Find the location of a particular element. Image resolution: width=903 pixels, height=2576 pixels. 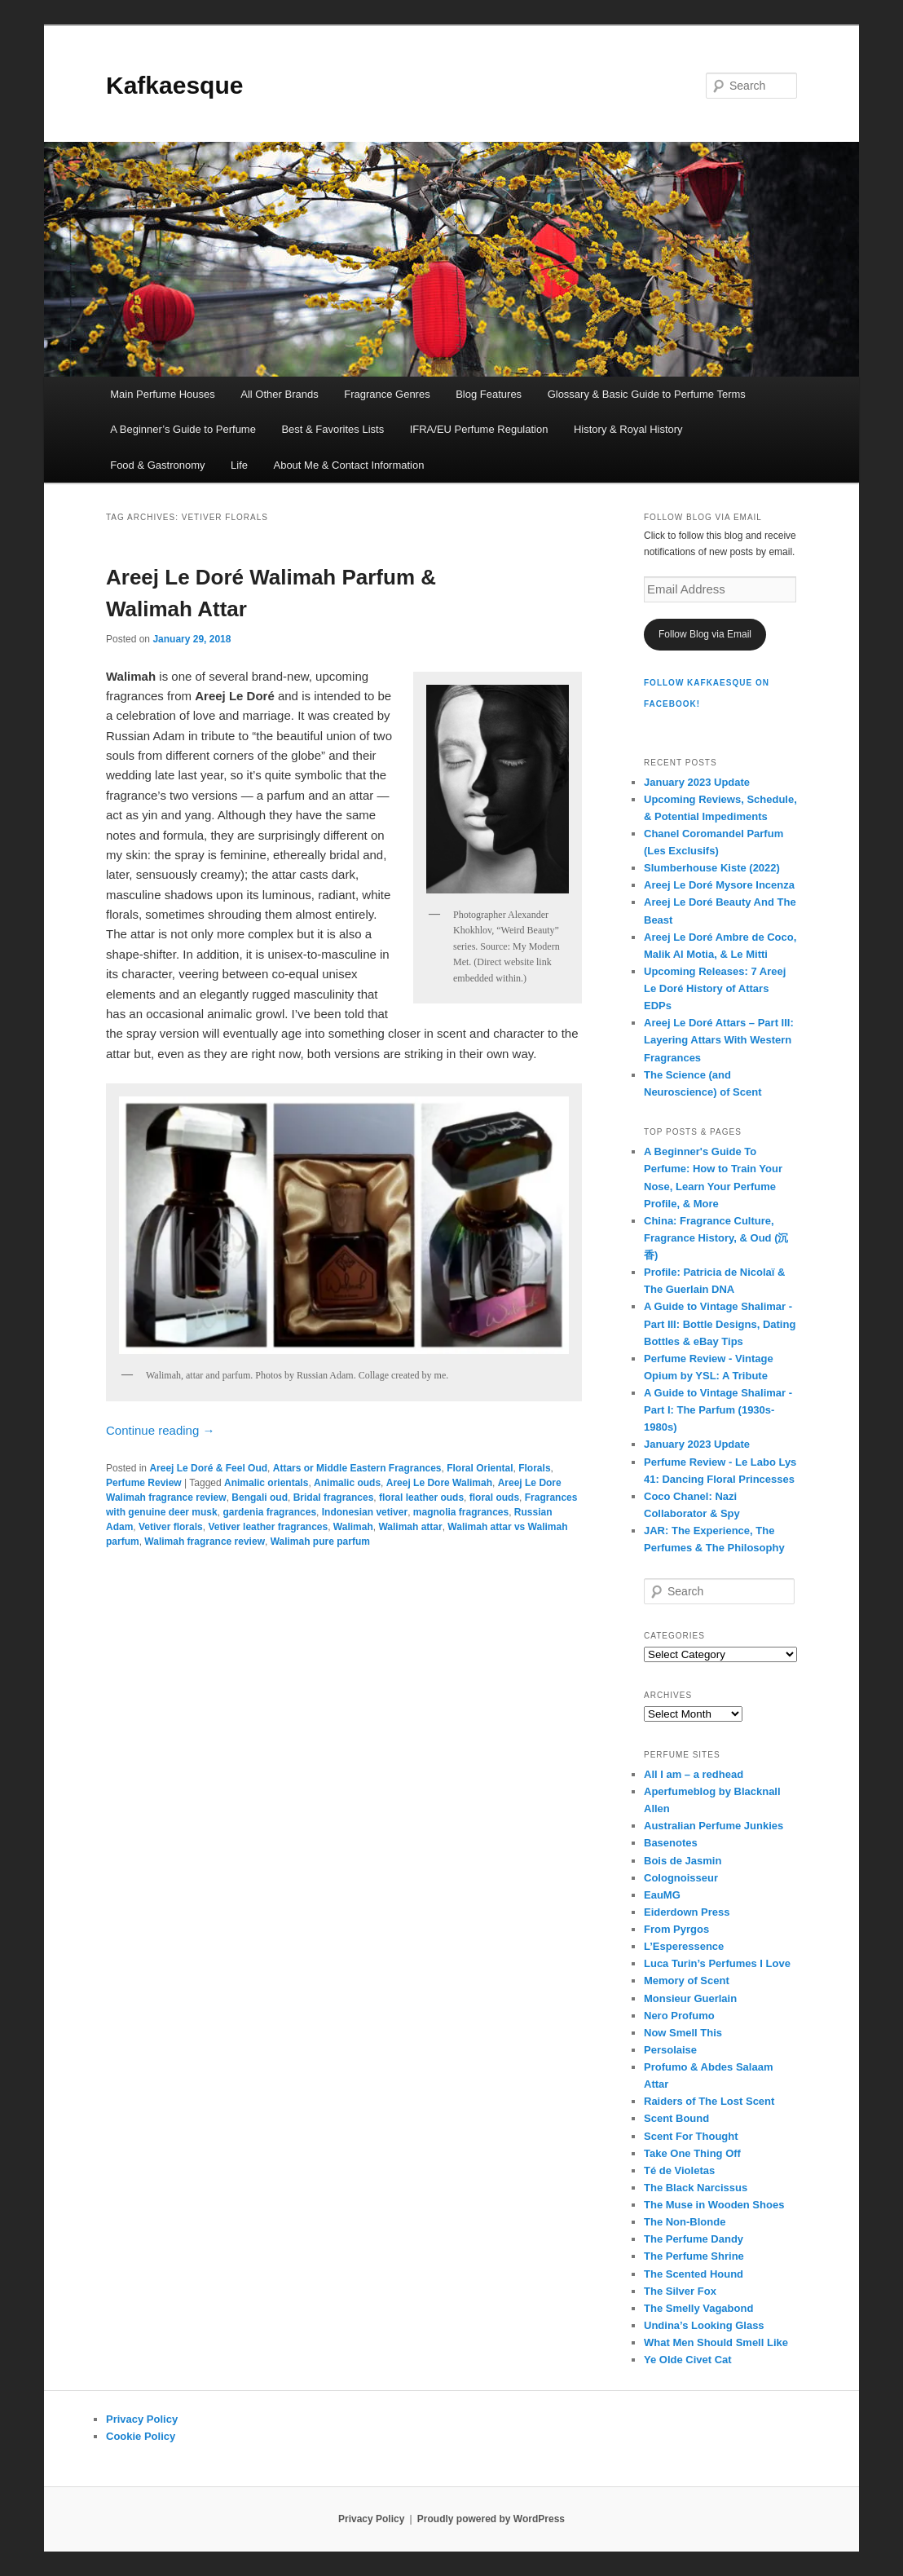

Floral Oriental is located at coordinates (480, 1468).